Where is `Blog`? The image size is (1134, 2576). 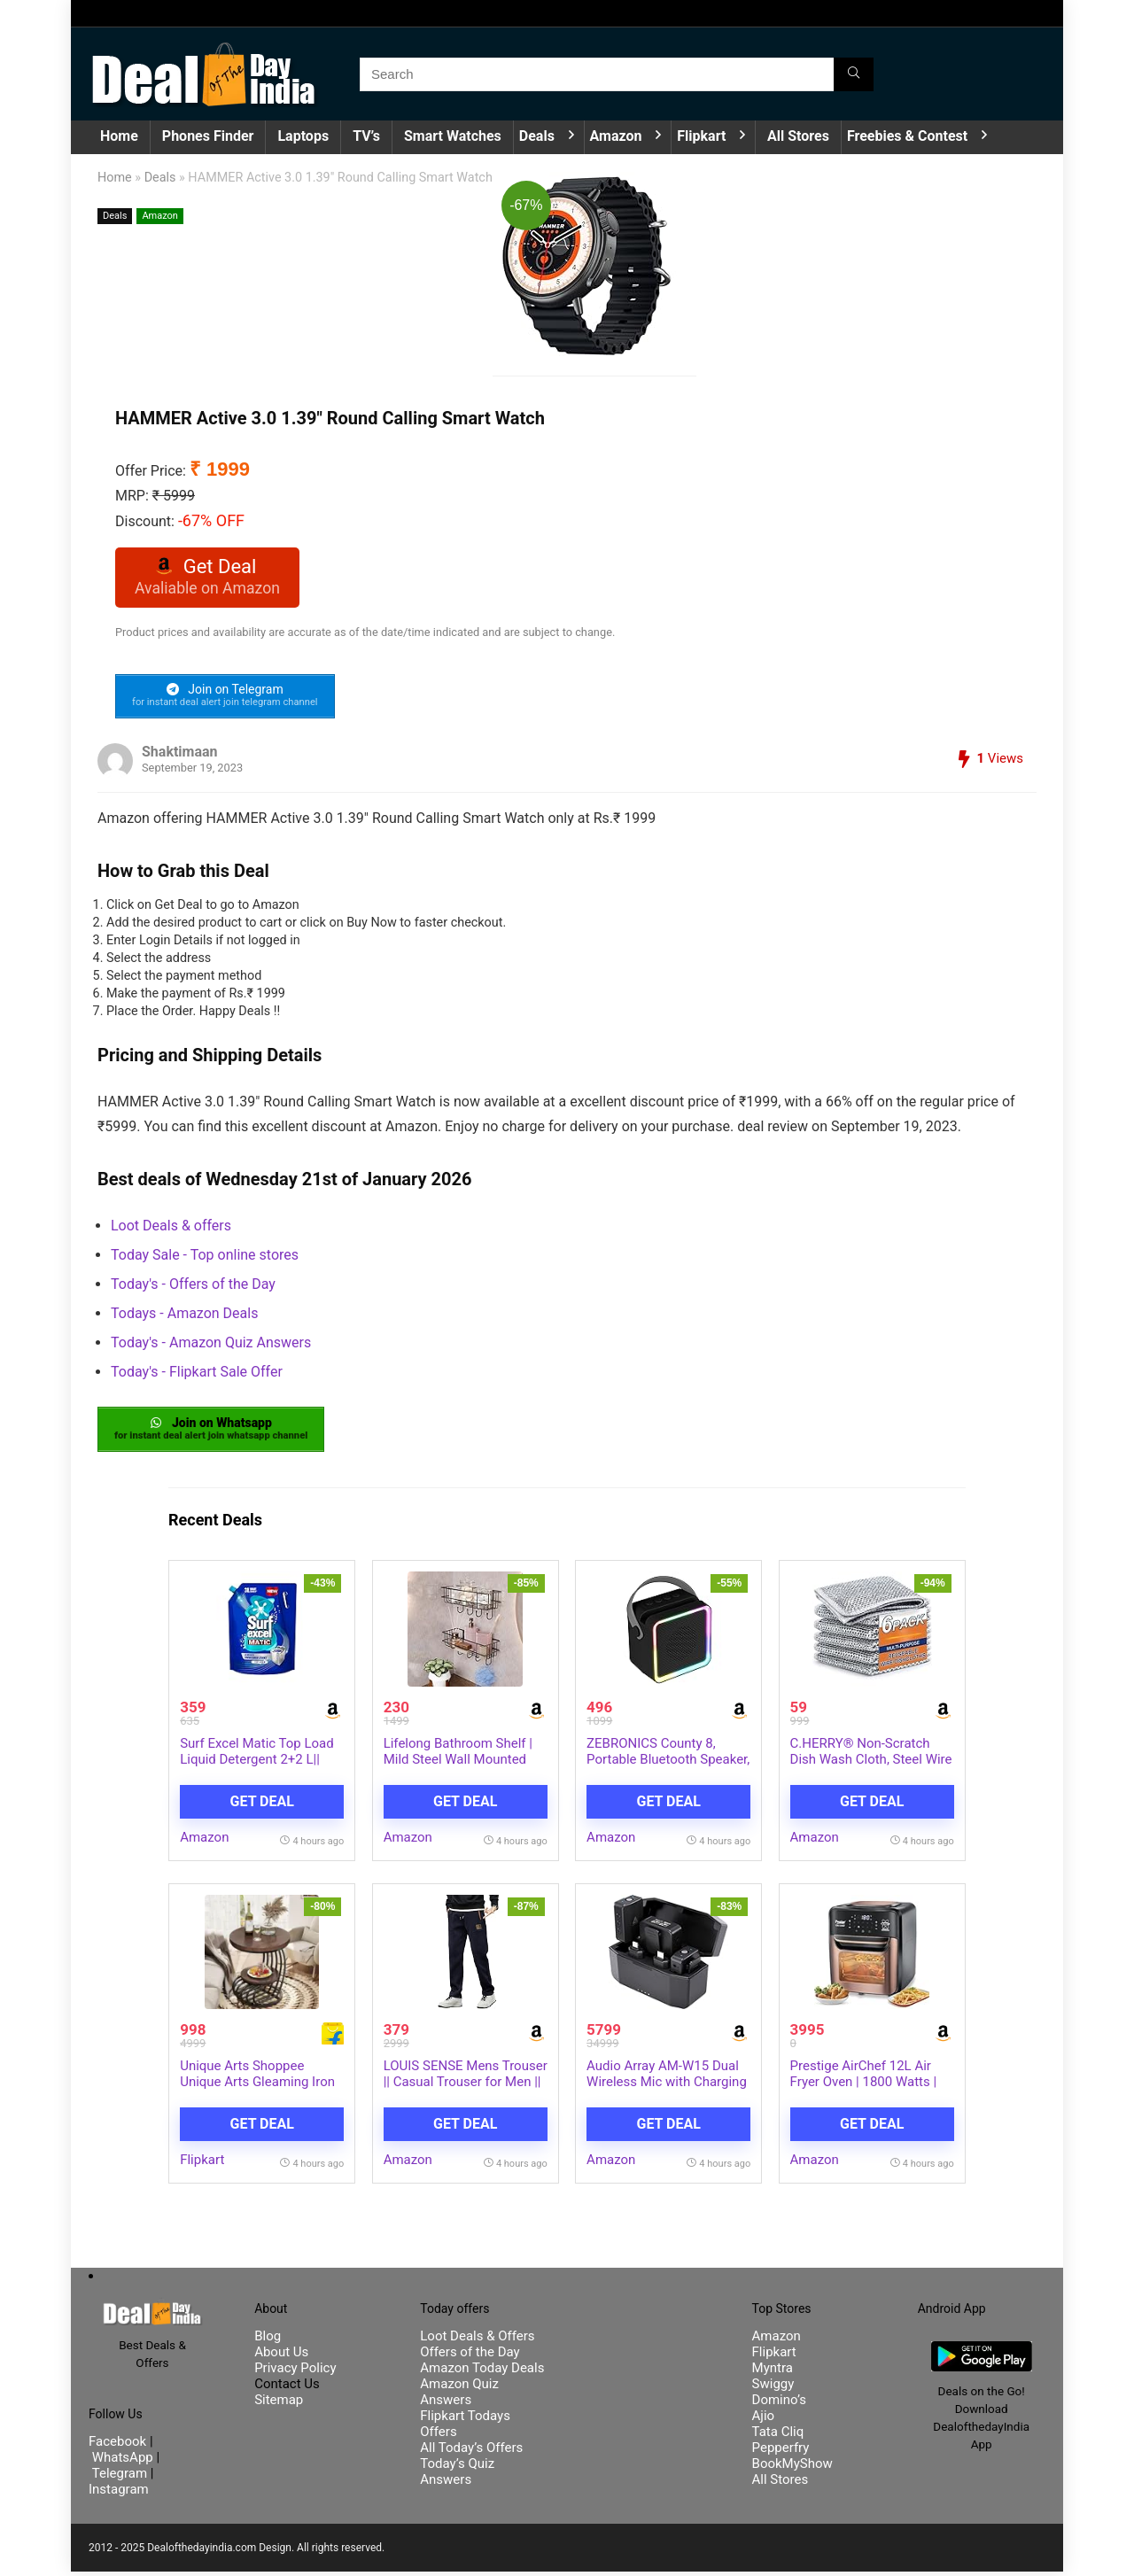 Blog is located at coordinates (267, 2340).